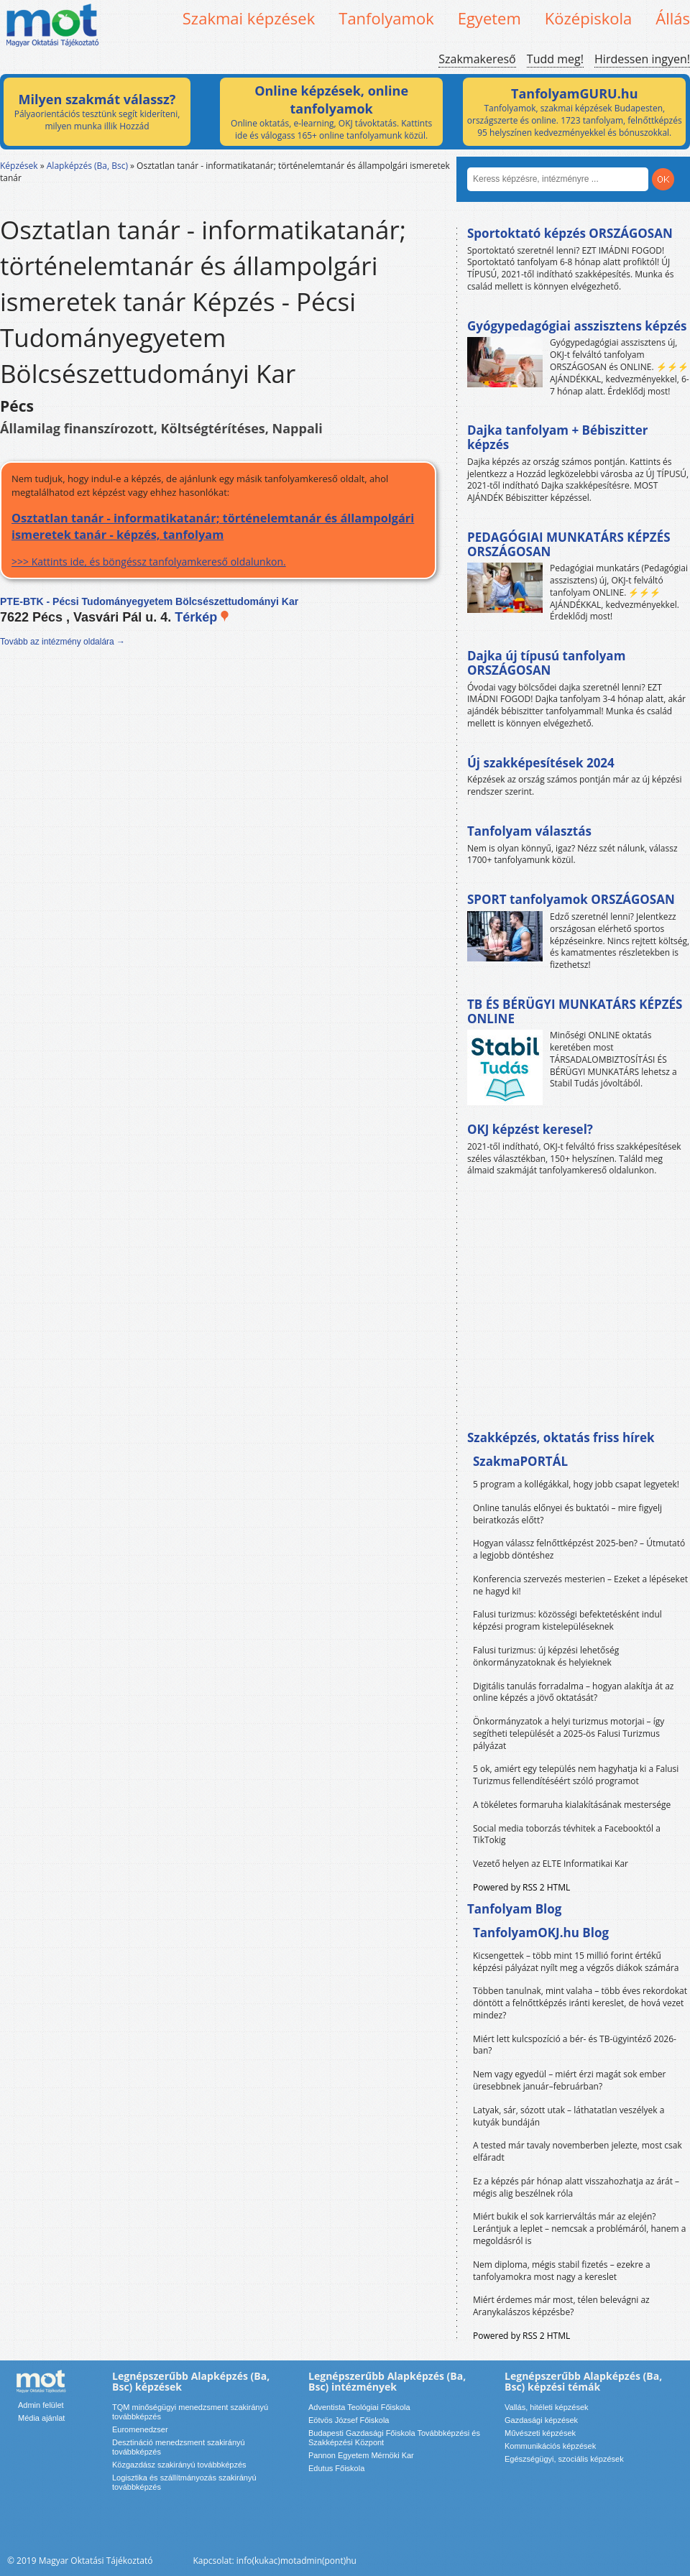 The height and width of the screenshot is (2576, 690). Describe the element at coordinates (576, 326) in the screenshot. I see `Gyógypedagógiai asszisztens képzés` at that location.